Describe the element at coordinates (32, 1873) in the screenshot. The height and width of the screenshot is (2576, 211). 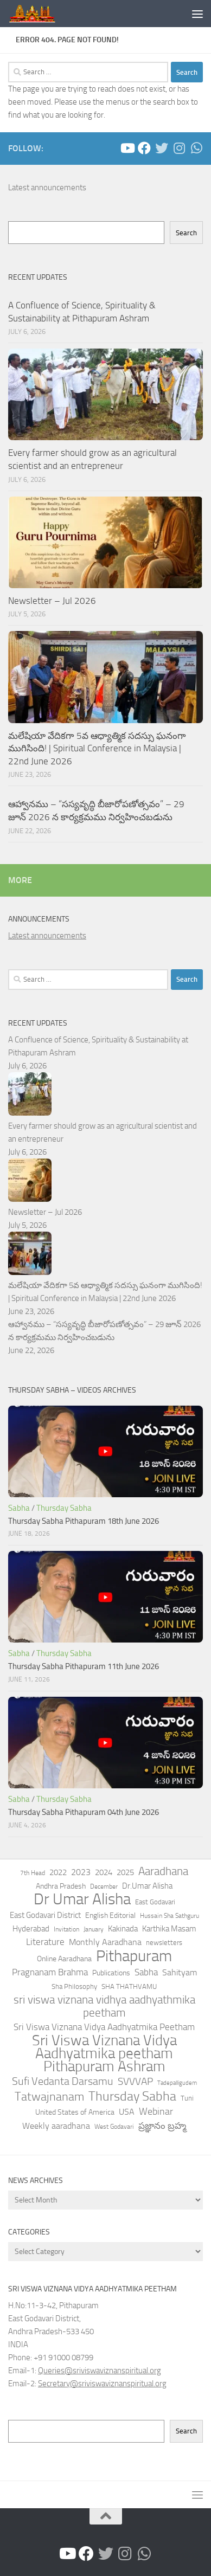
I see `7th Head [7th Head (37 items)]` at that location.